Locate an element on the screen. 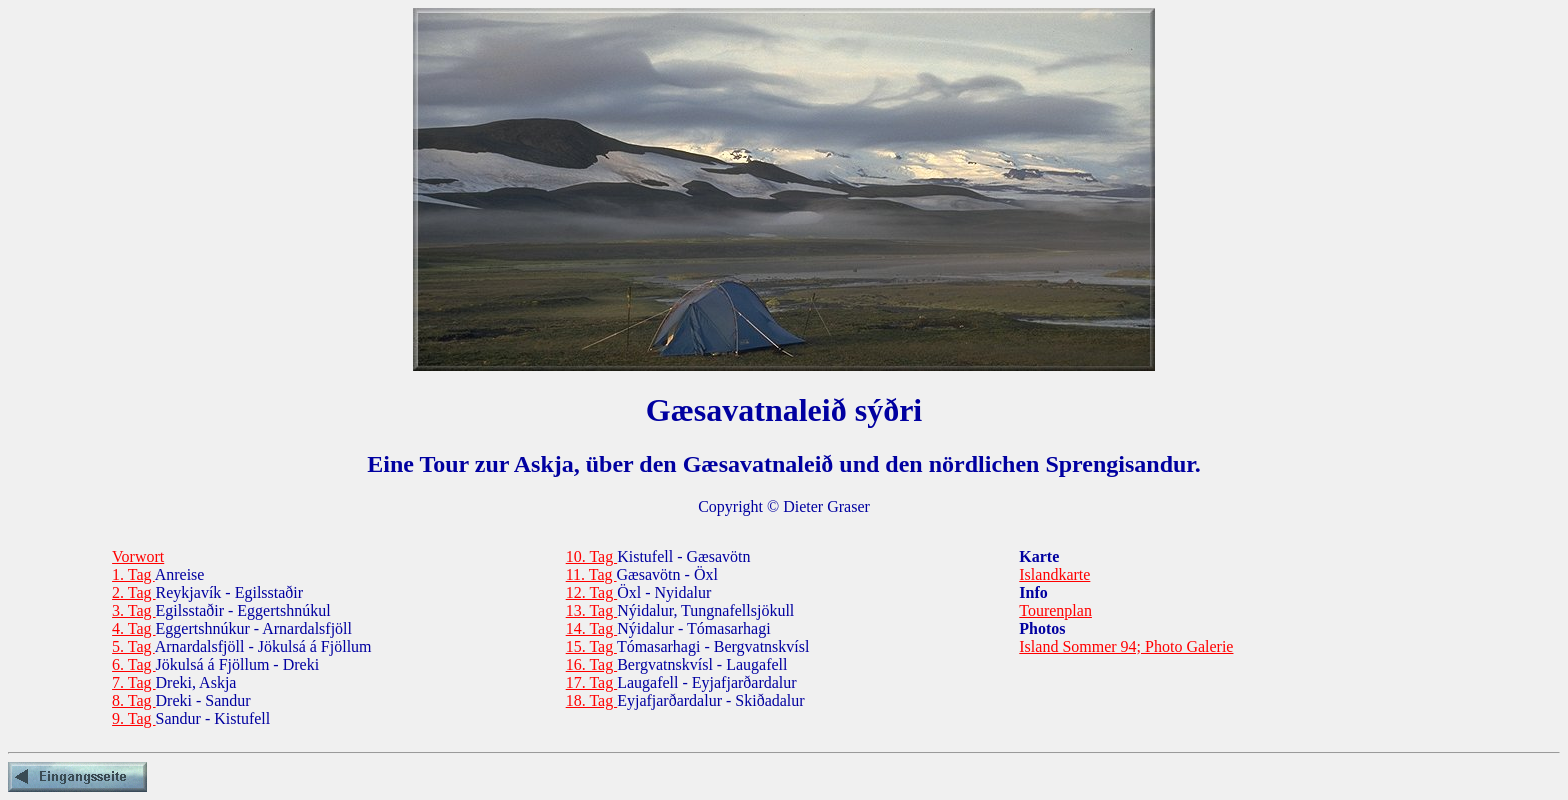 This screenshot has width=1568, height=800. Tourenplan is located at coordinates (1055, 610).